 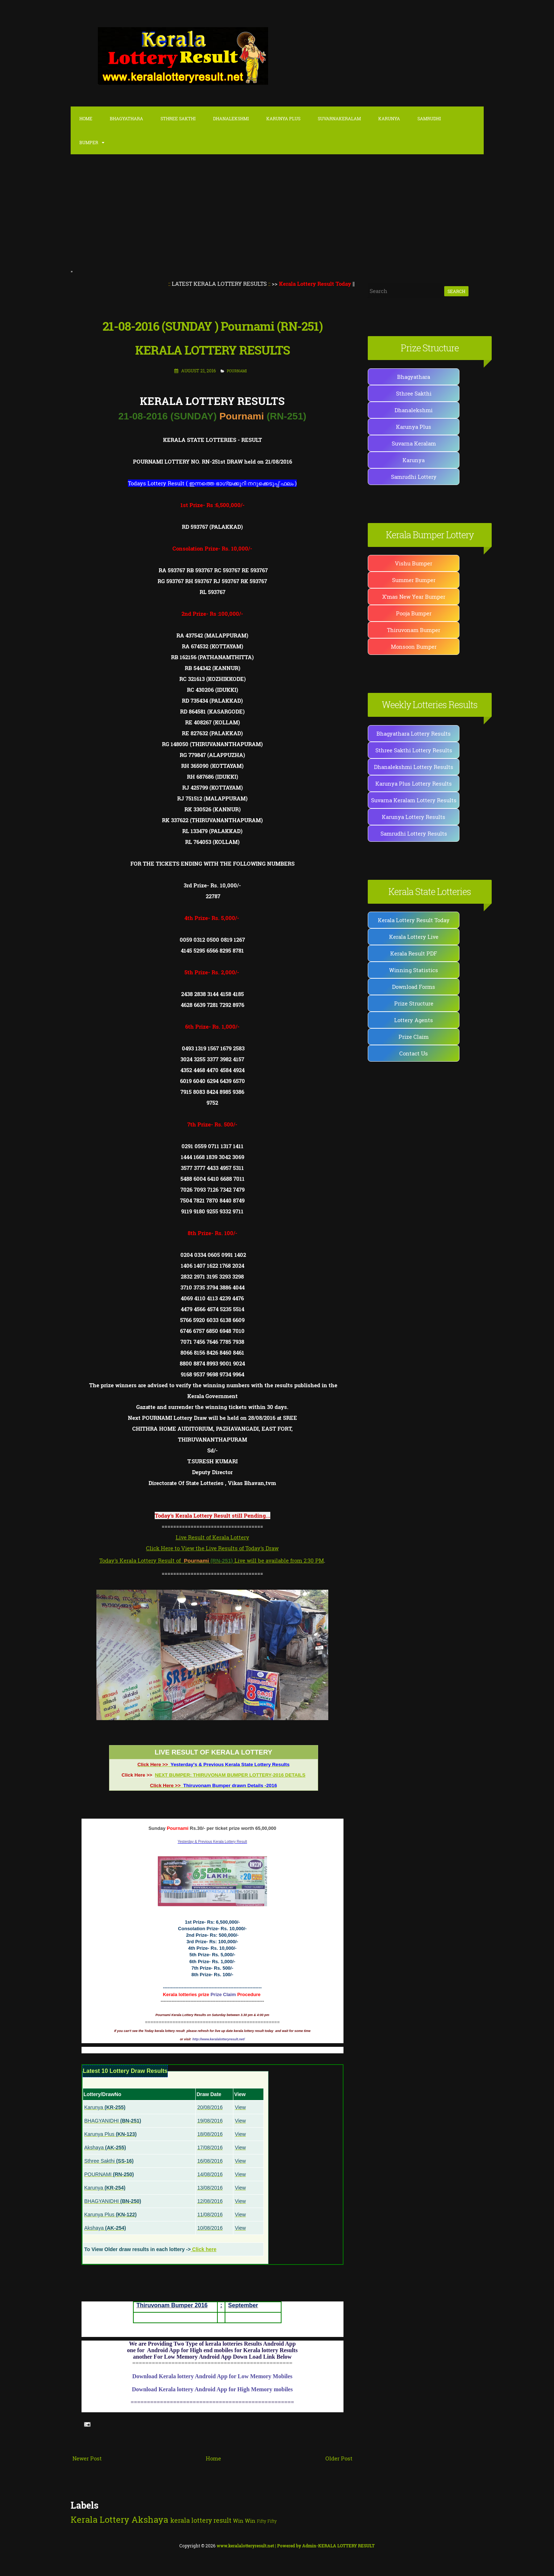 What do you see at coordinates (413, 426) in the screenshot?
I see `Karunya Plus` at bounding box center [413, 426].